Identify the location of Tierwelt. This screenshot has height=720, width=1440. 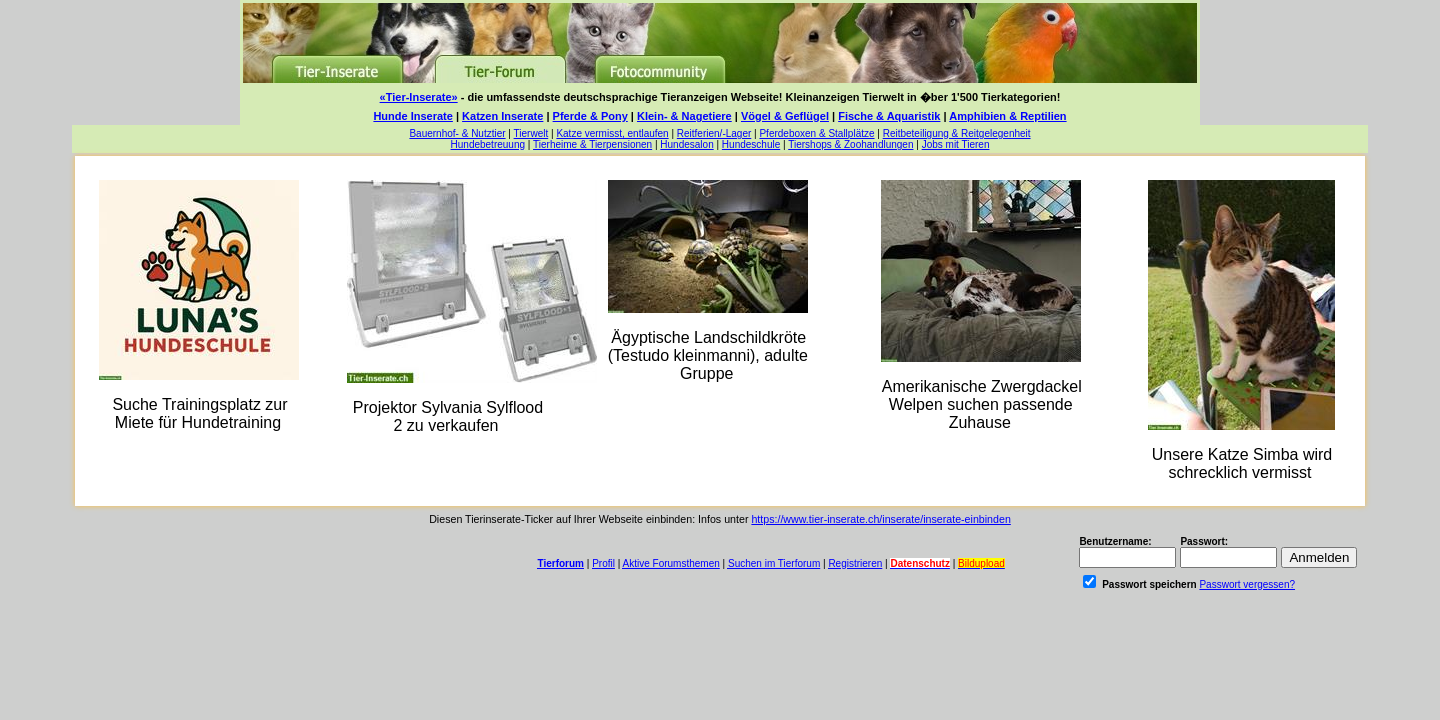
(531, 133).